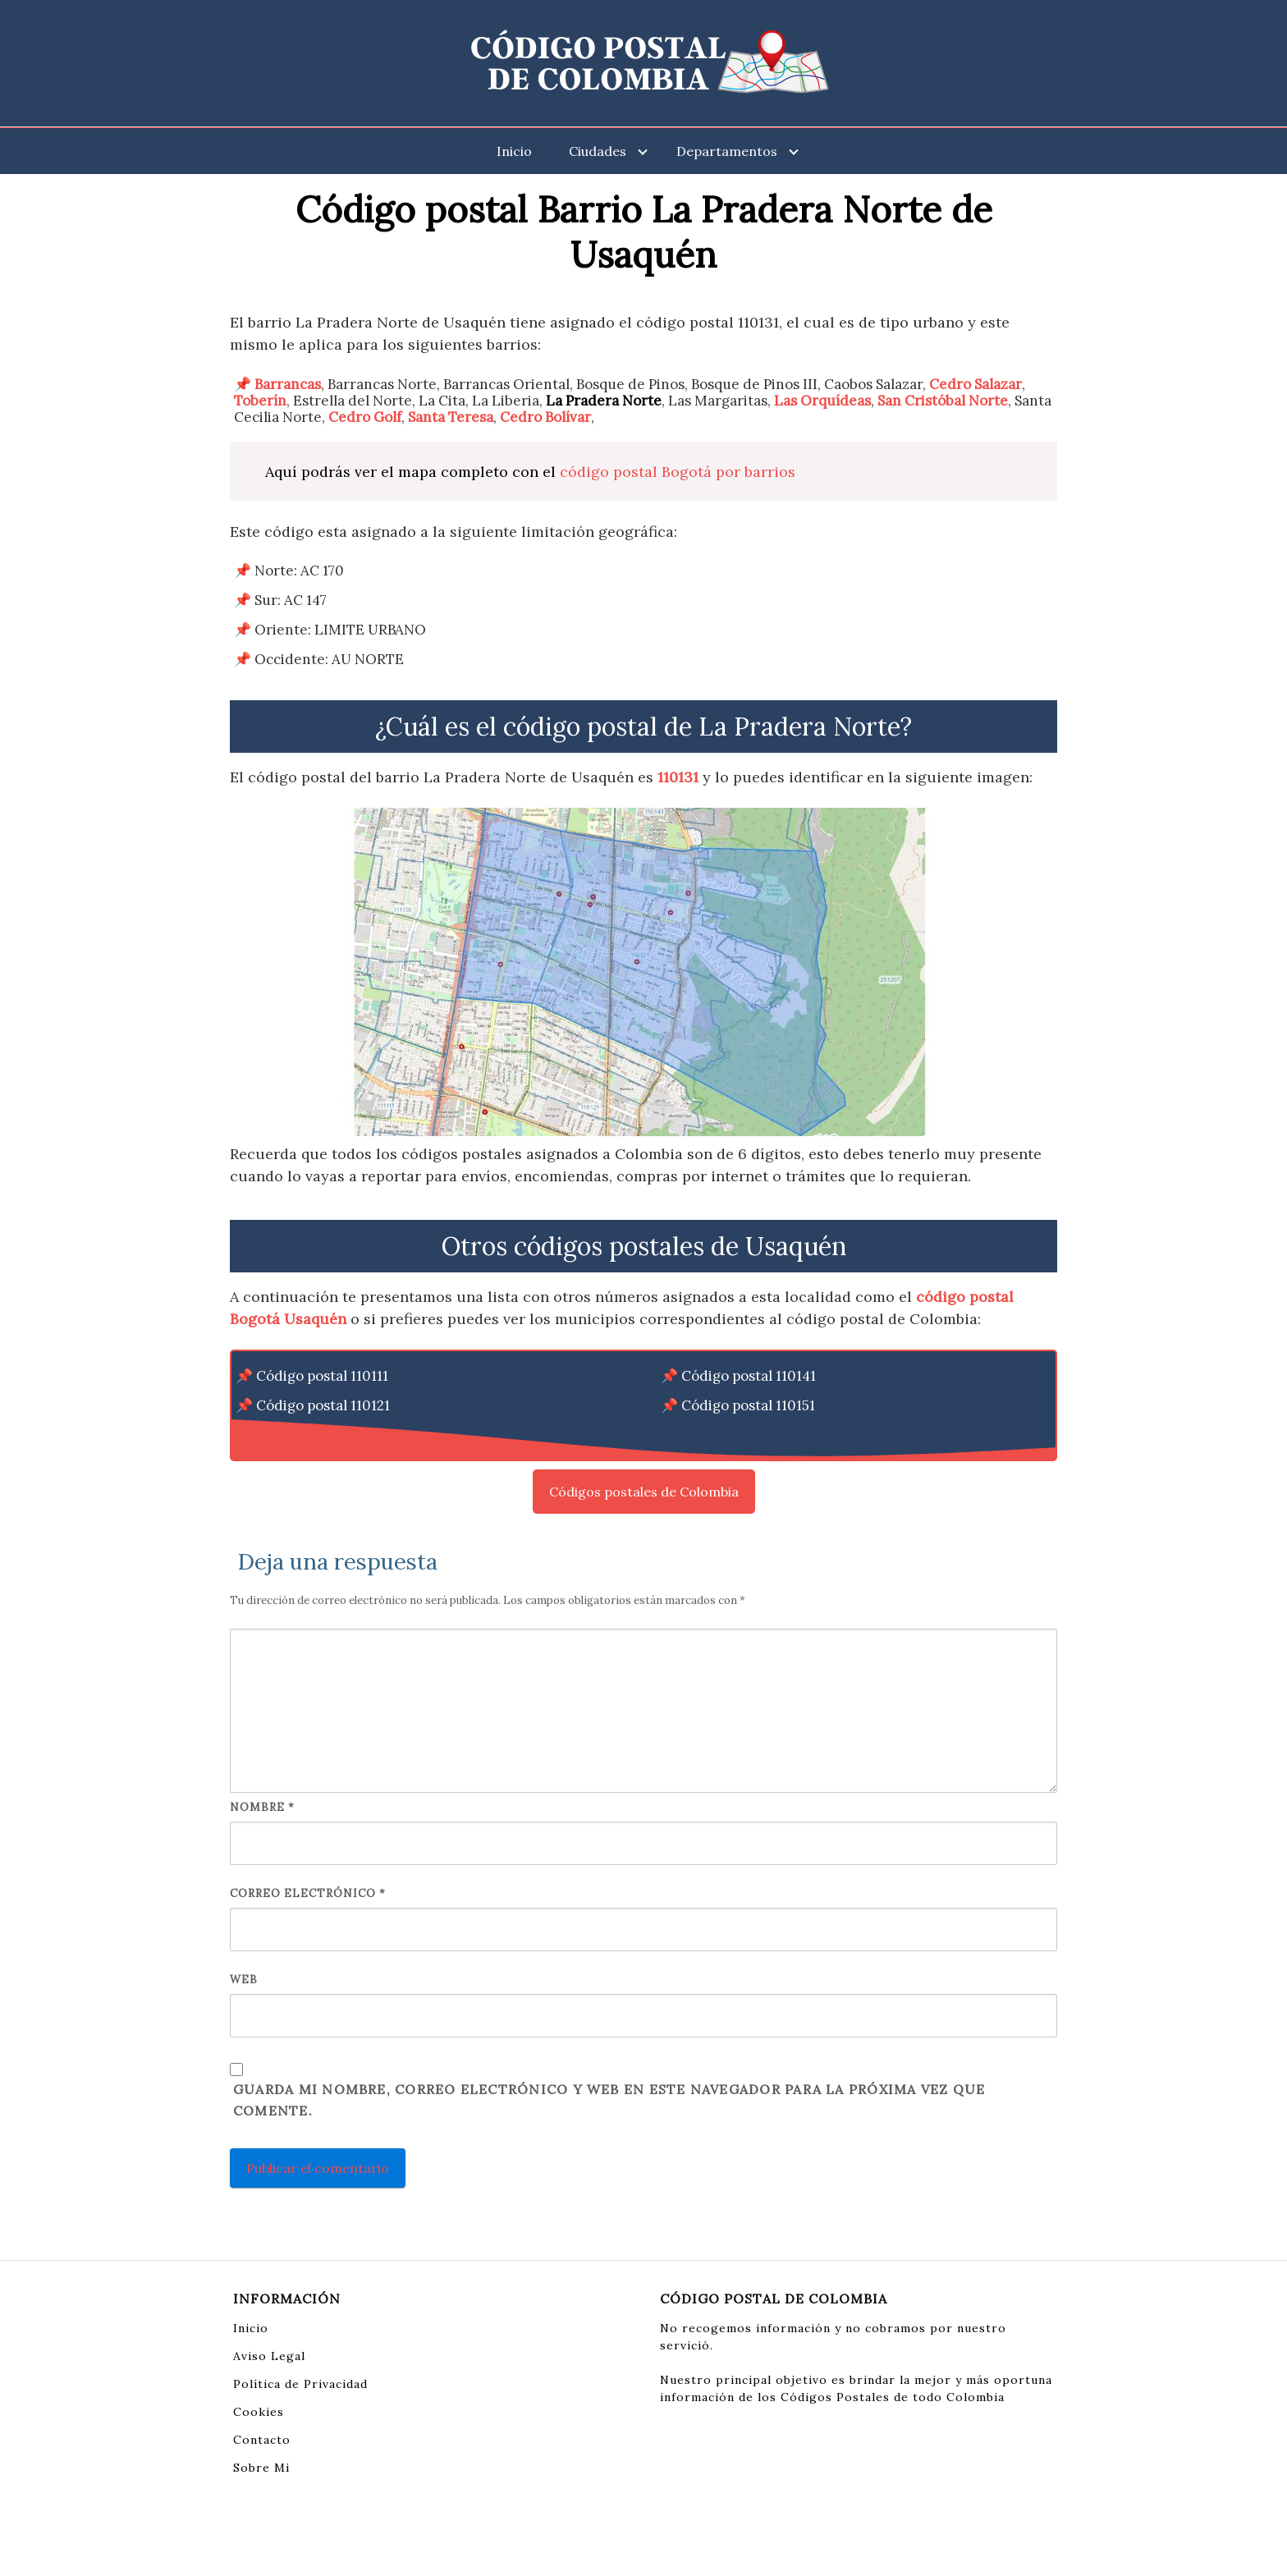 The image size is (1287, 2576). What do you see at coordinates (726, 151) in the screenshot?
I see `Departamentos` at bounding box center [726, 151].